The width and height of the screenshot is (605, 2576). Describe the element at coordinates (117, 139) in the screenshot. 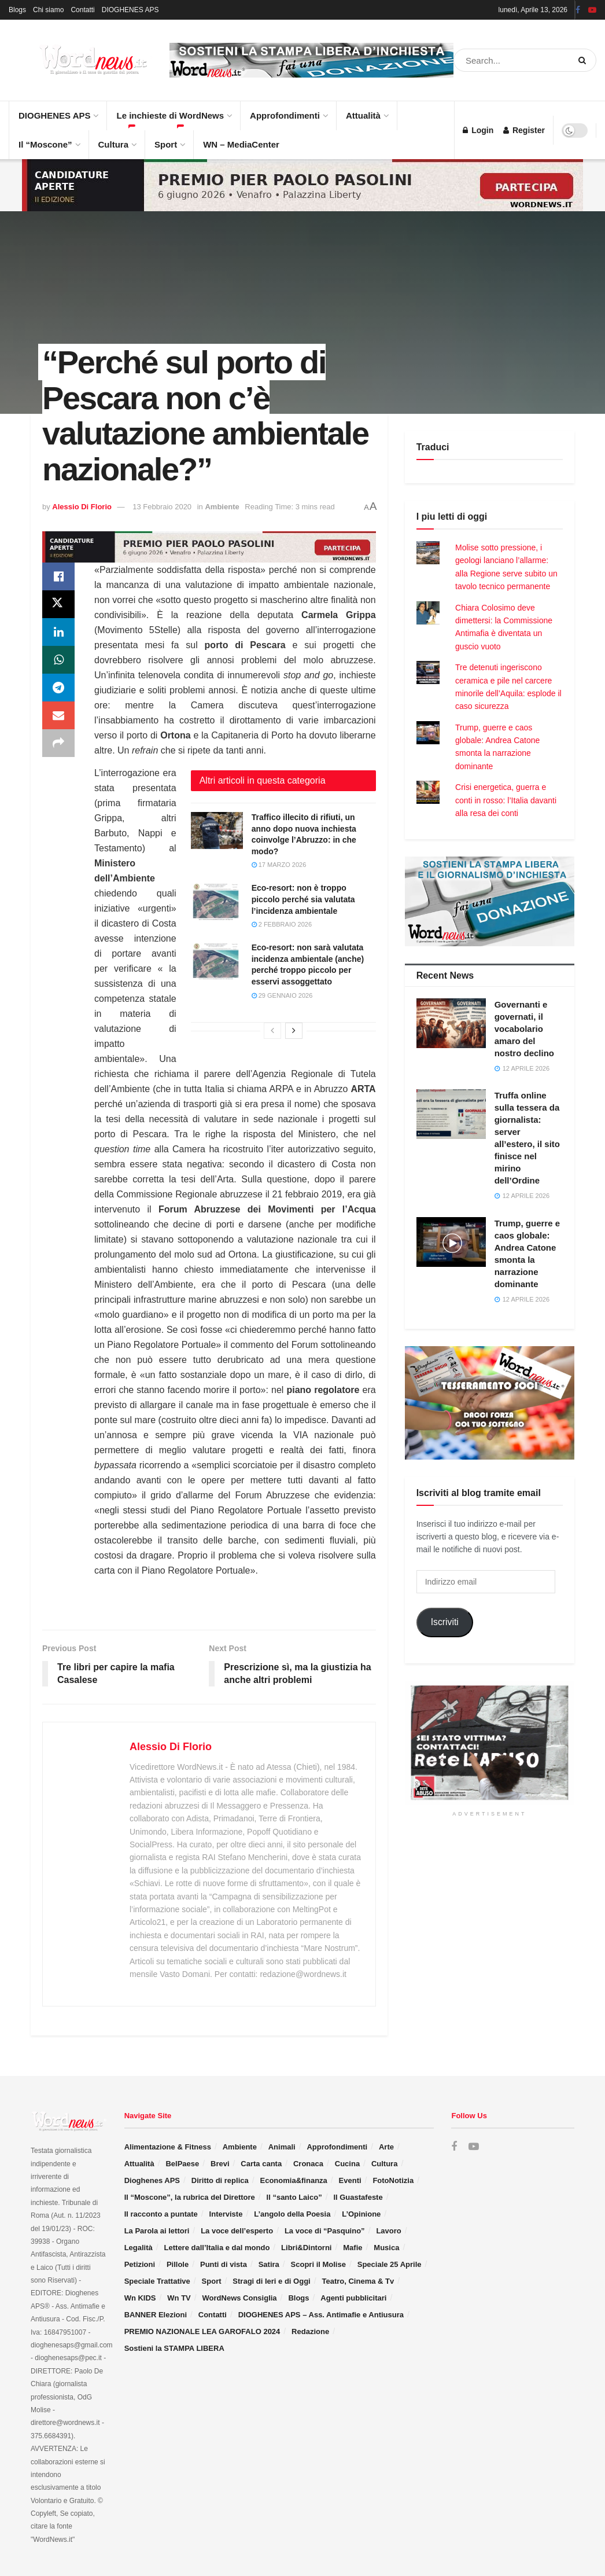

I see `Cultura` at that location.